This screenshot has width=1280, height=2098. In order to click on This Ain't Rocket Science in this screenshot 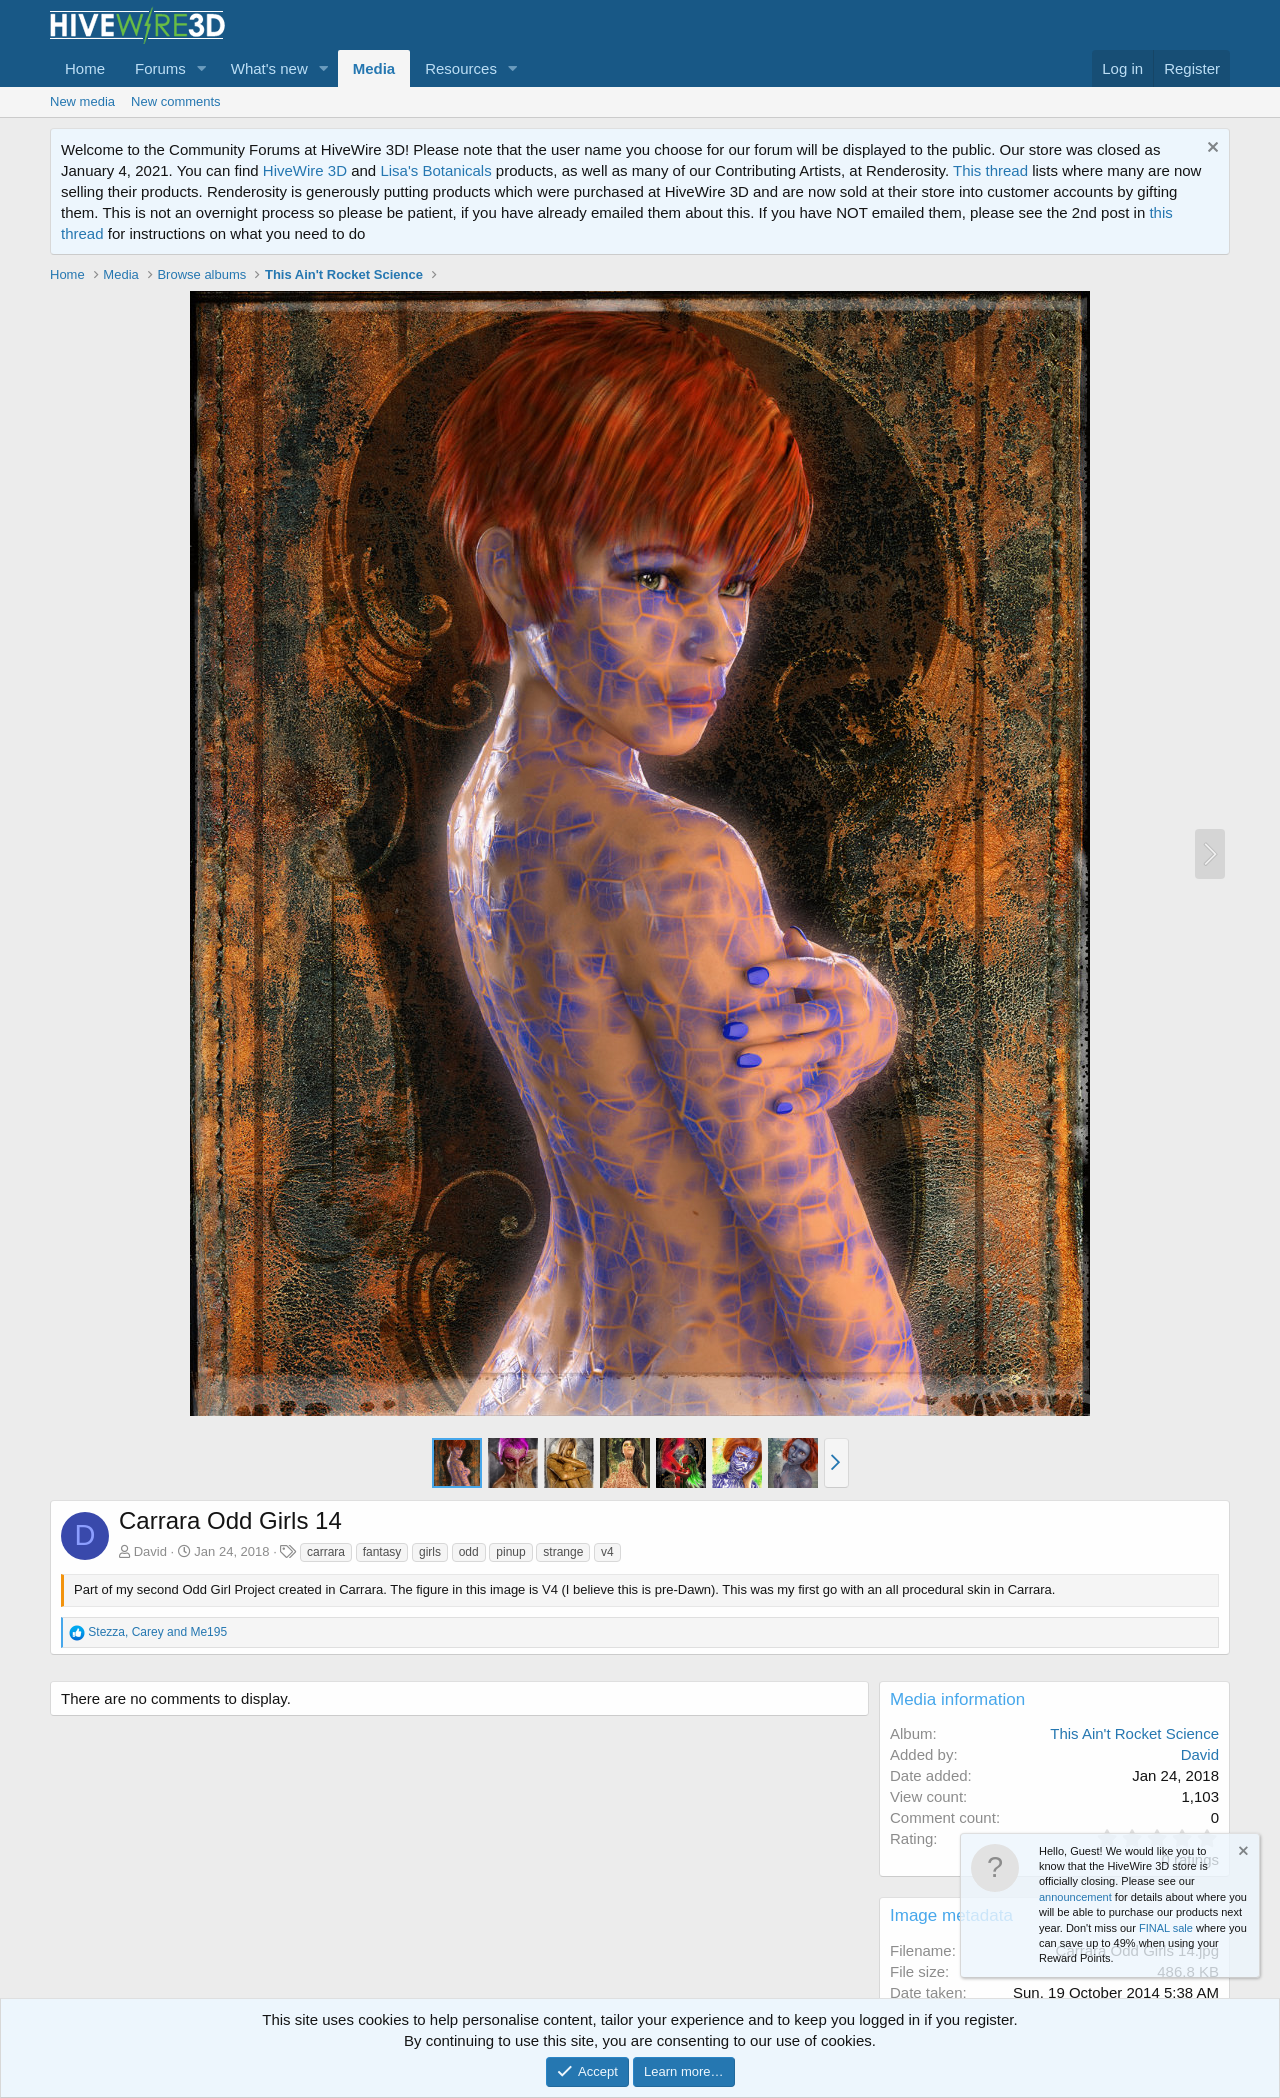, I will do `click(1134, 1733)`.